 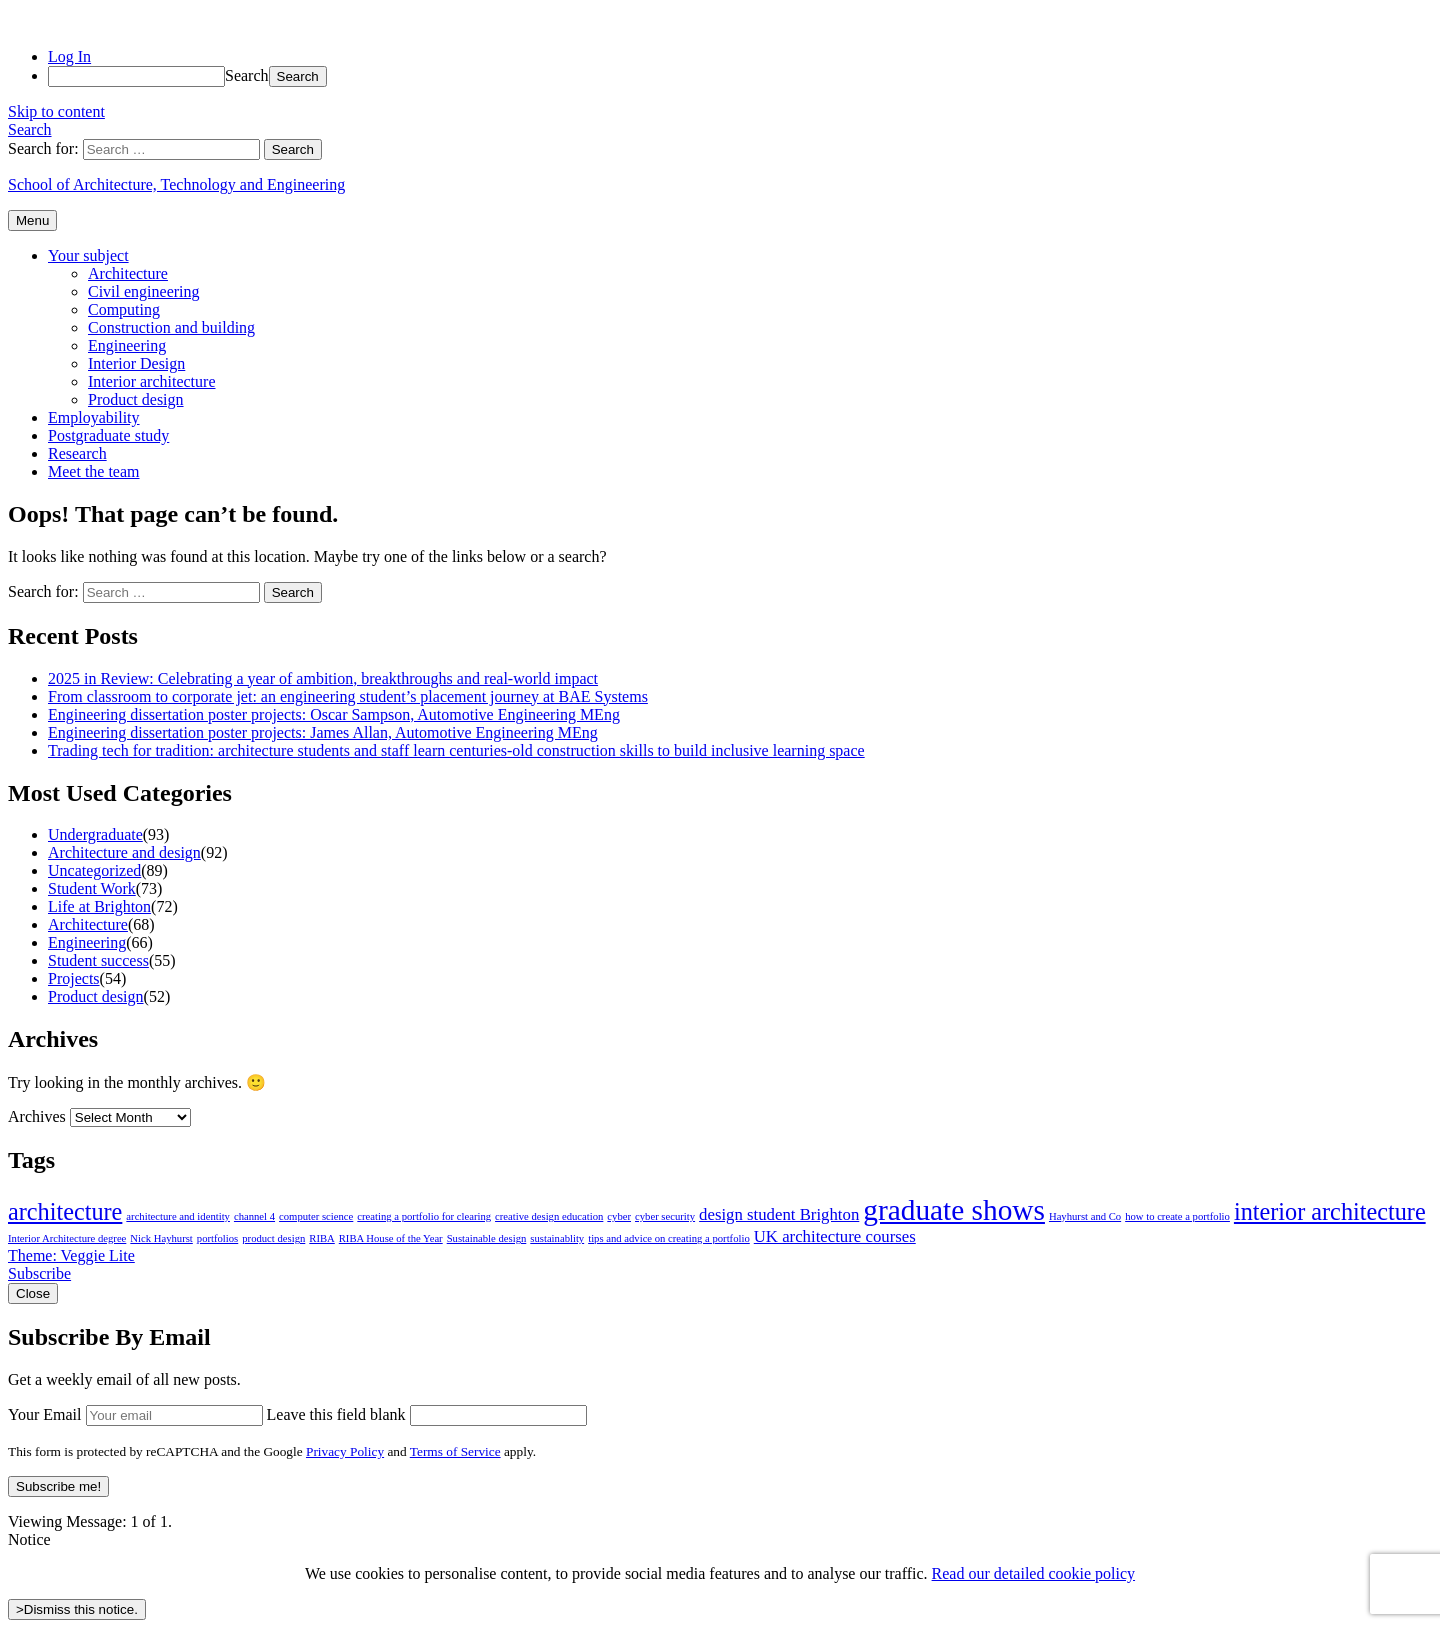 I want to click on Student Work, so click(x=92, y=888).